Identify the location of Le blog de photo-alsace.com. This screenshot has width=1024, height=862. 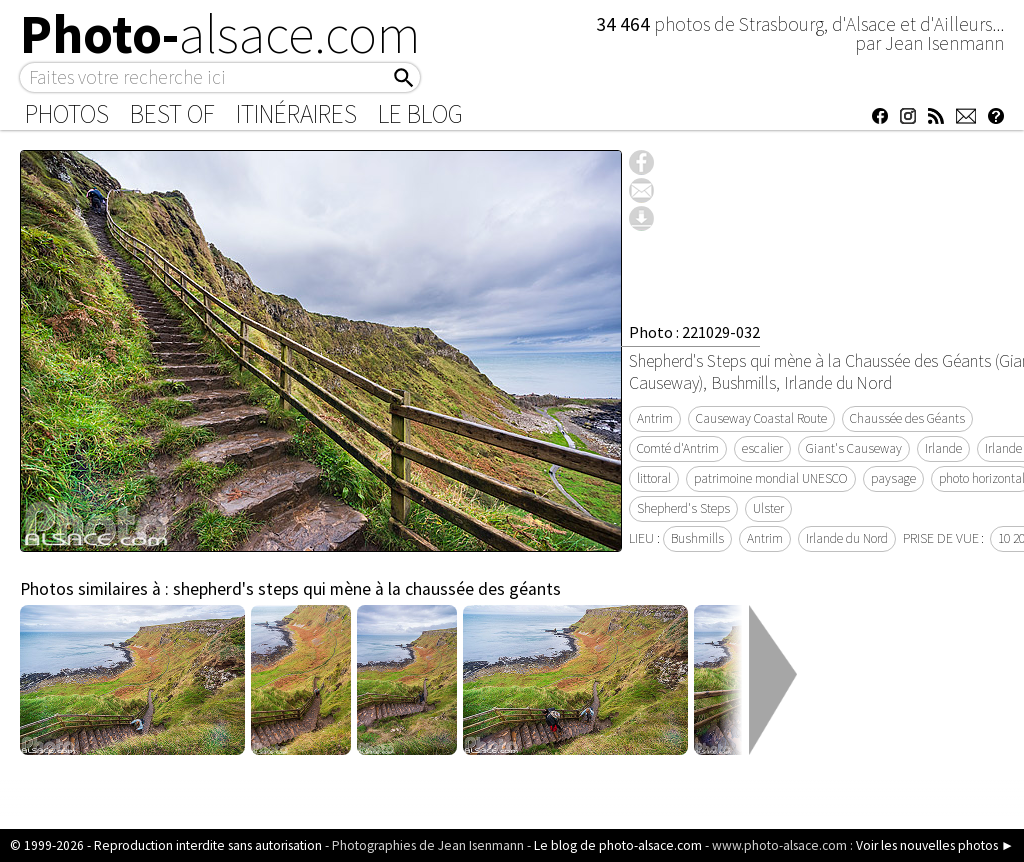
(618, 845).